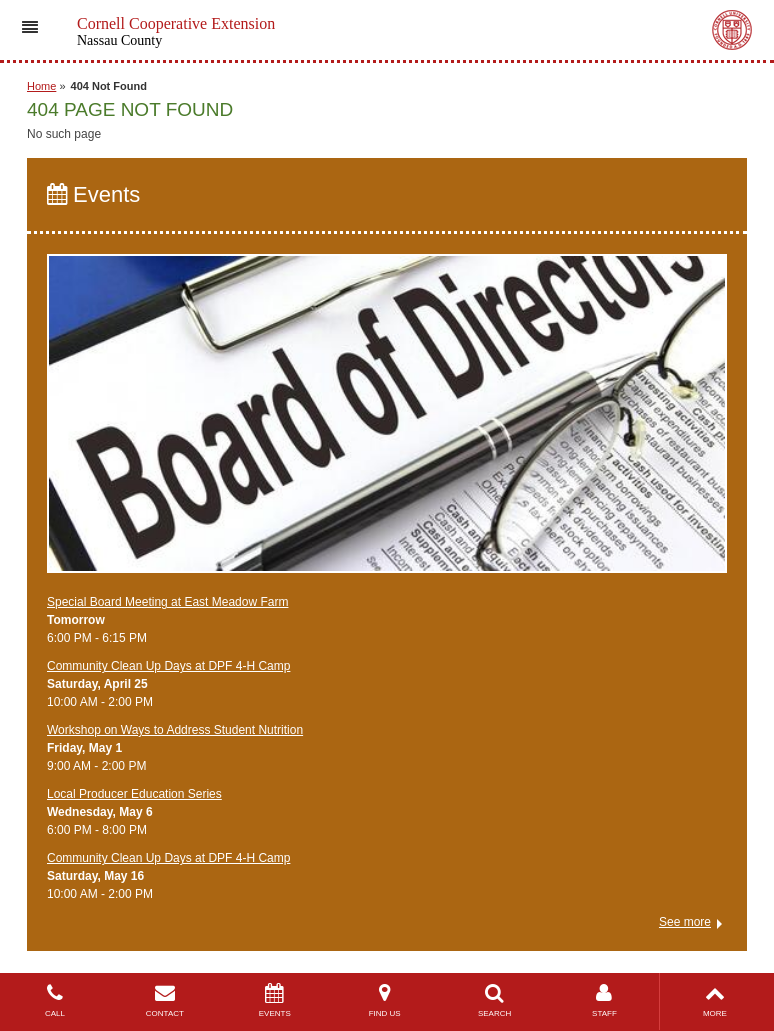 The height and width of the screenshot is (1031, 774). Describe the element at coordinates (165, 1000) in the screenshot. I see `CONTACT` at that location.